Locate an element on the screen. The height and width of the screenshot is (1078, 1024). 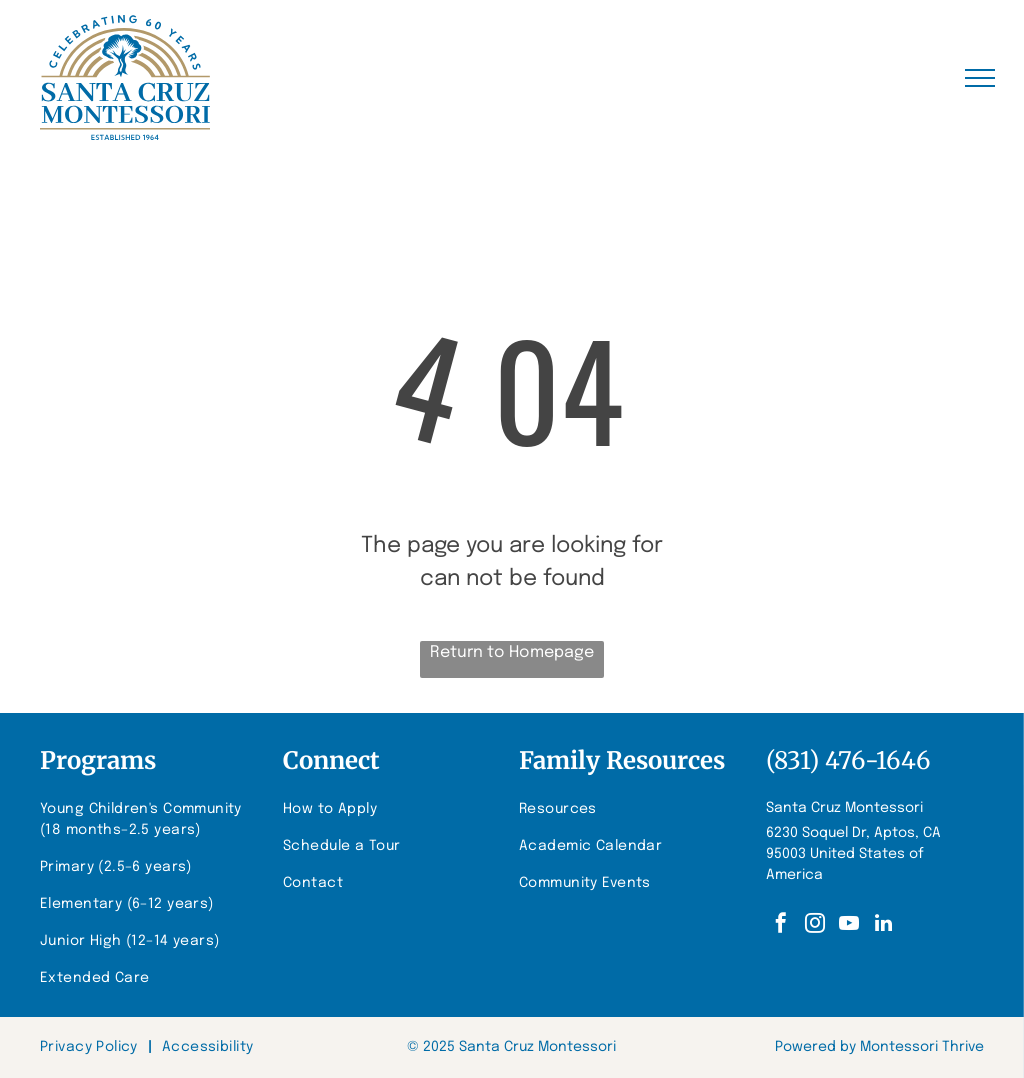
[youtube] is located at coordinates (849, 925).